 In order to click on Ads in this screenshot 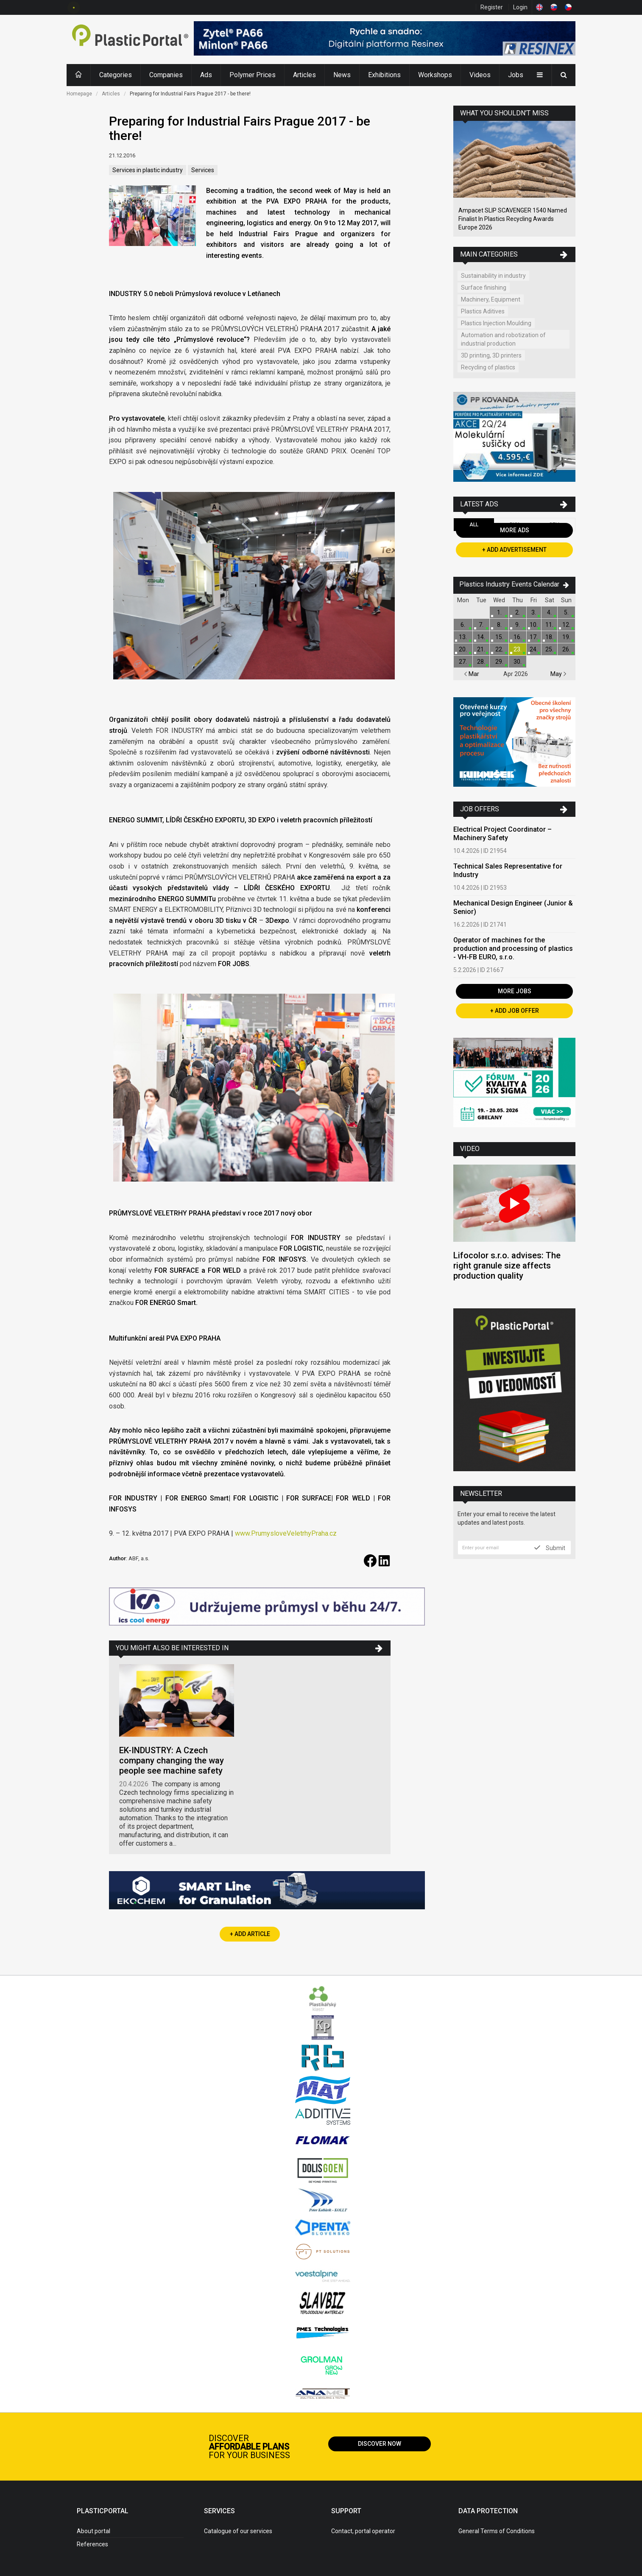, I will do `click(206, 75)`.